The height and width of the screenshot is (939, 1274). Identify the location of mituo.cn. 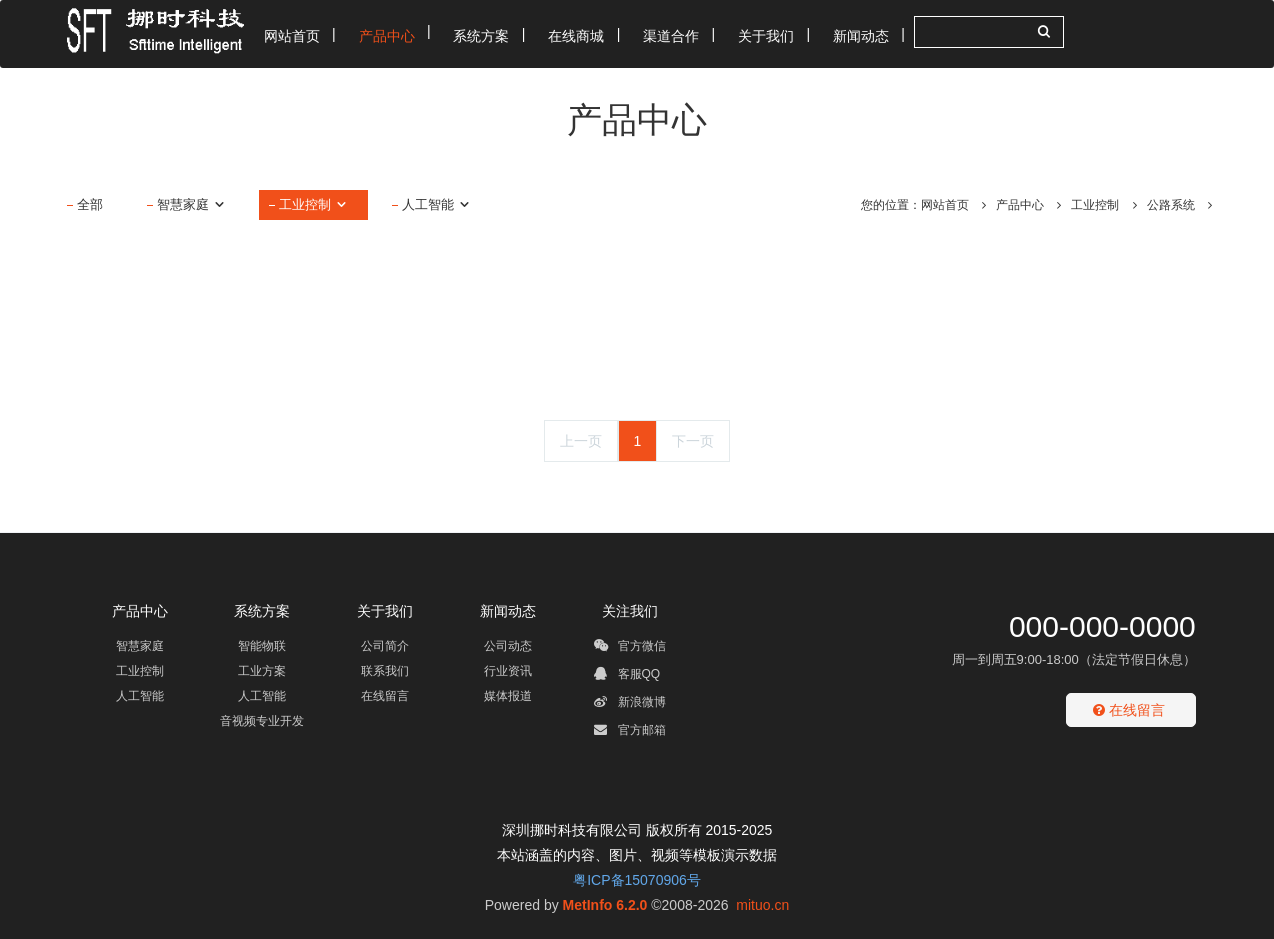
(762, 905).